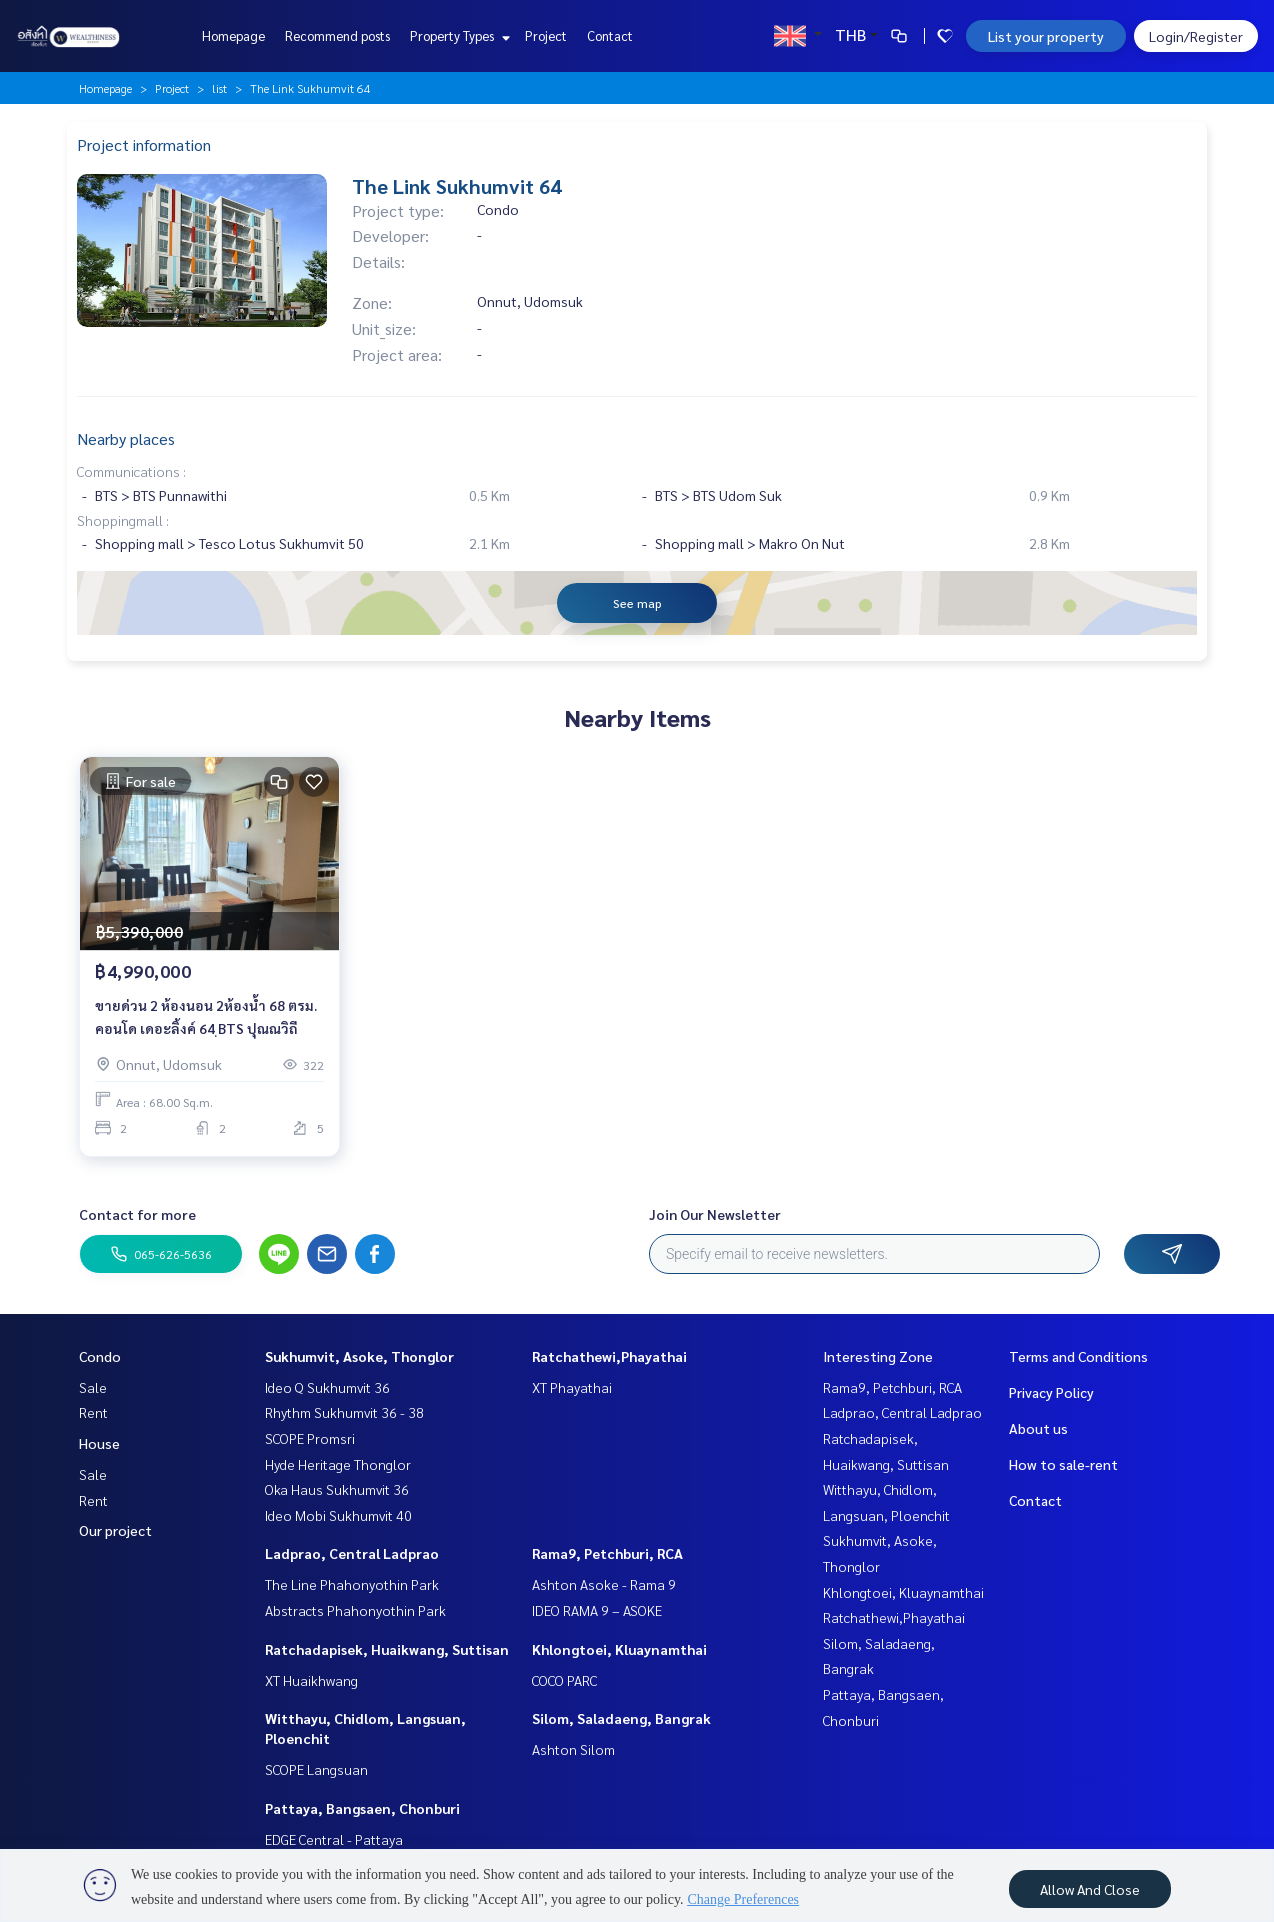 This screenshot has height=1922, width=1274. I want to click on Sale, so click(93, 1387).